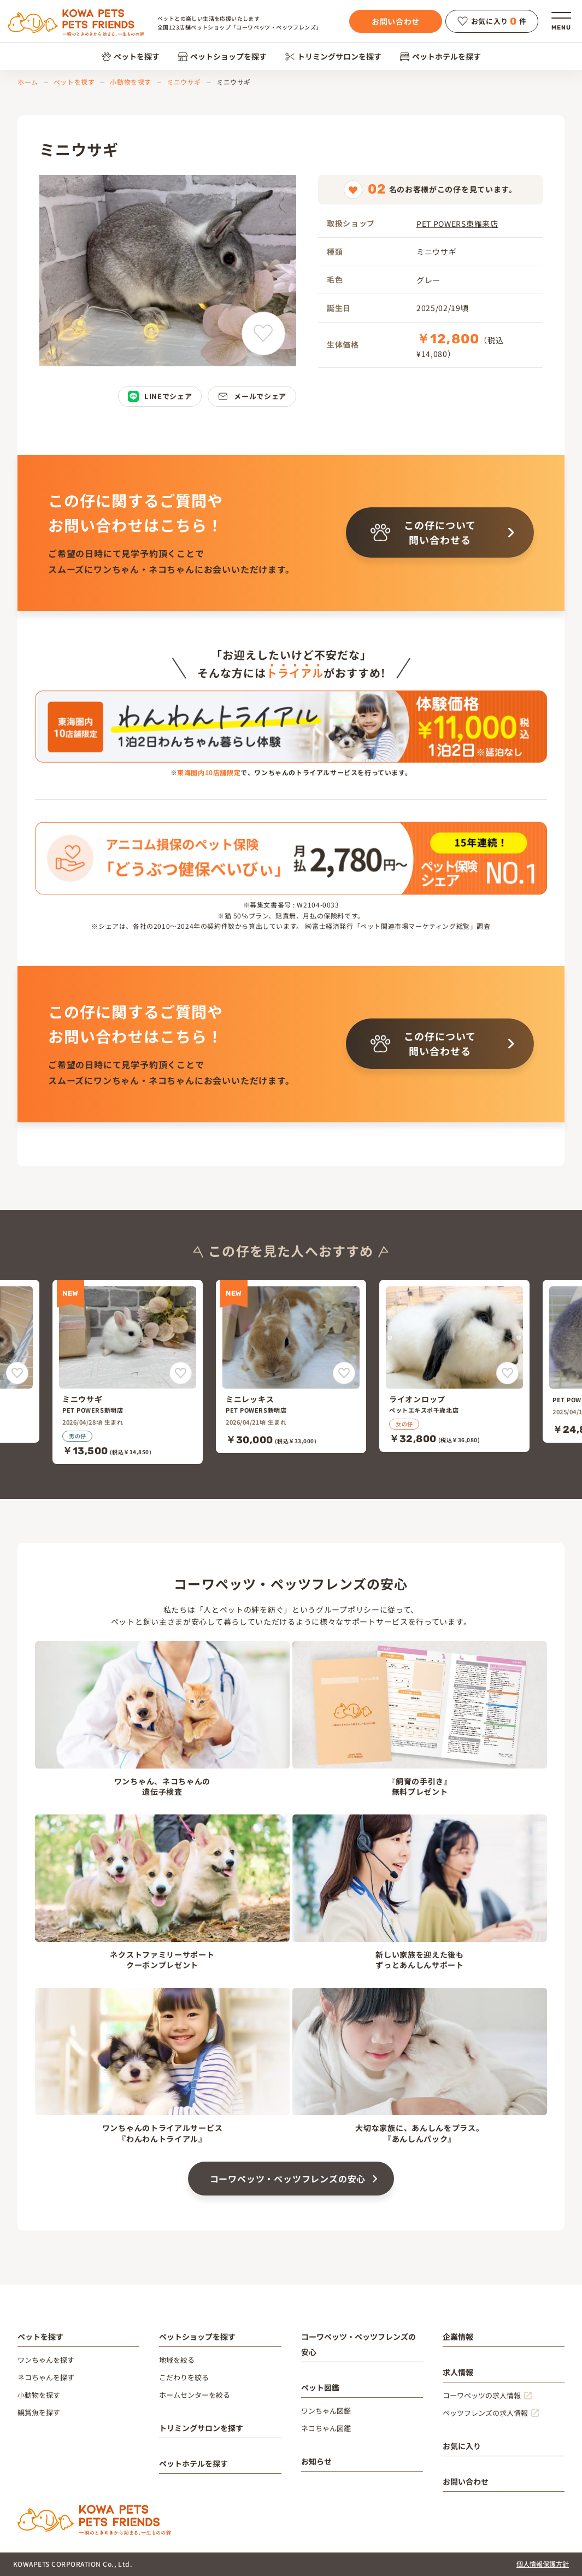 The width and height of the screenshot is (582, 2576). Describe the element at coordinates (127, 1372) in the screenshot. I see `[ミニウサギ]` at that location.